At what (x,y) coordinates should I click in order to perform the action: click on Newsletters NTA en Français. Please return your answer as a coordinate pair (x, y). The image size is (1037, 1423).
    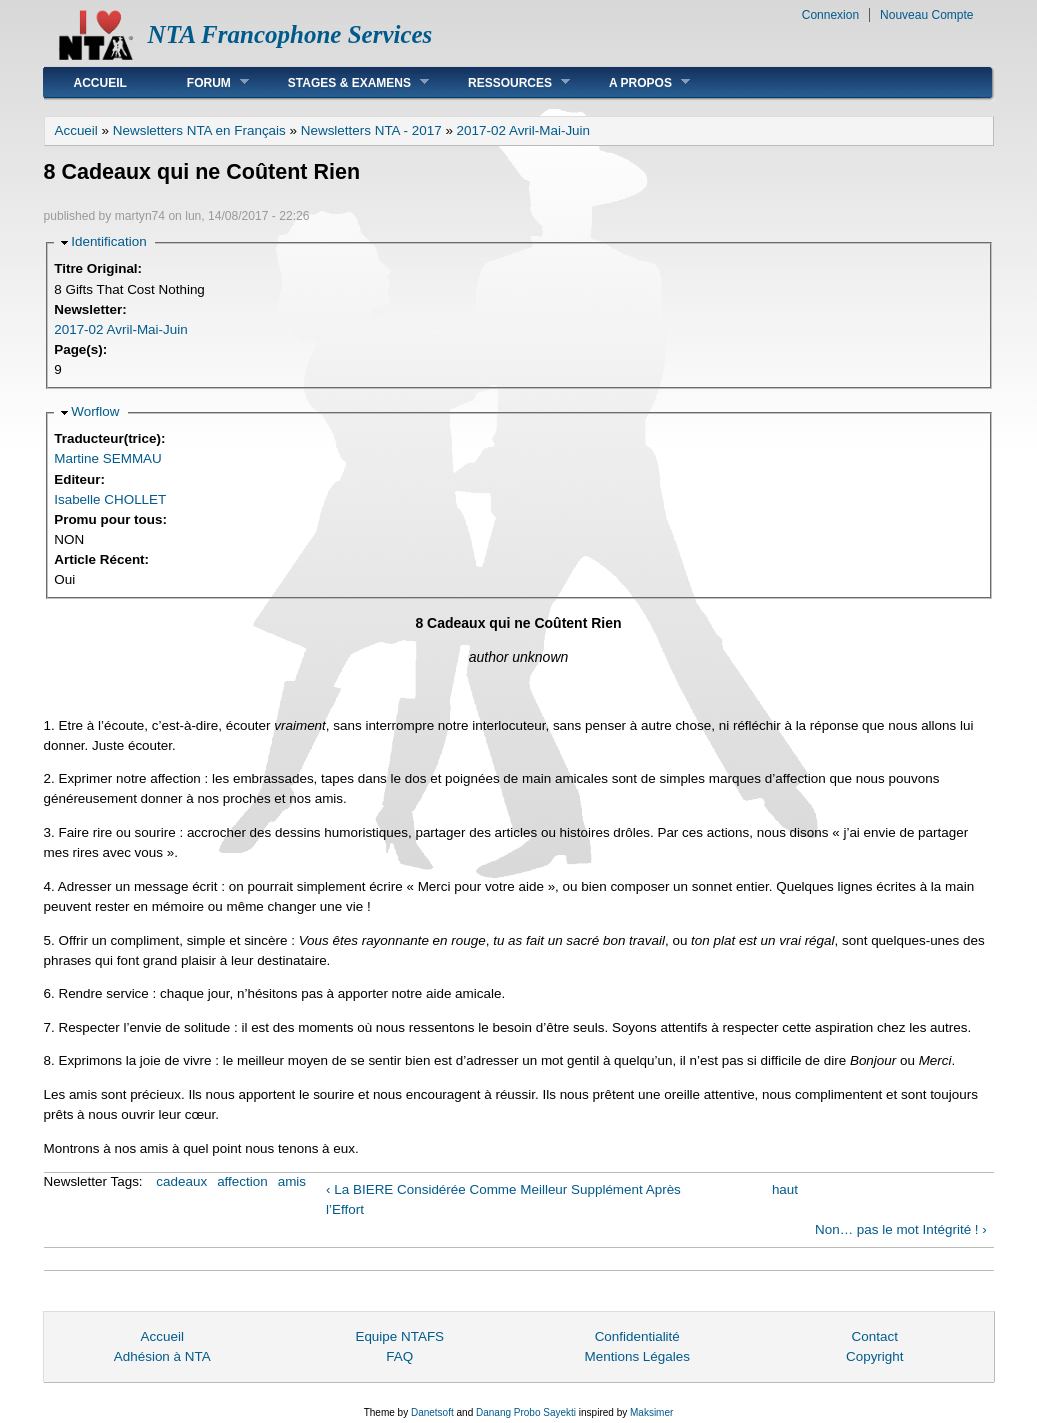
    Looking at the image, I should click on (199, 130).